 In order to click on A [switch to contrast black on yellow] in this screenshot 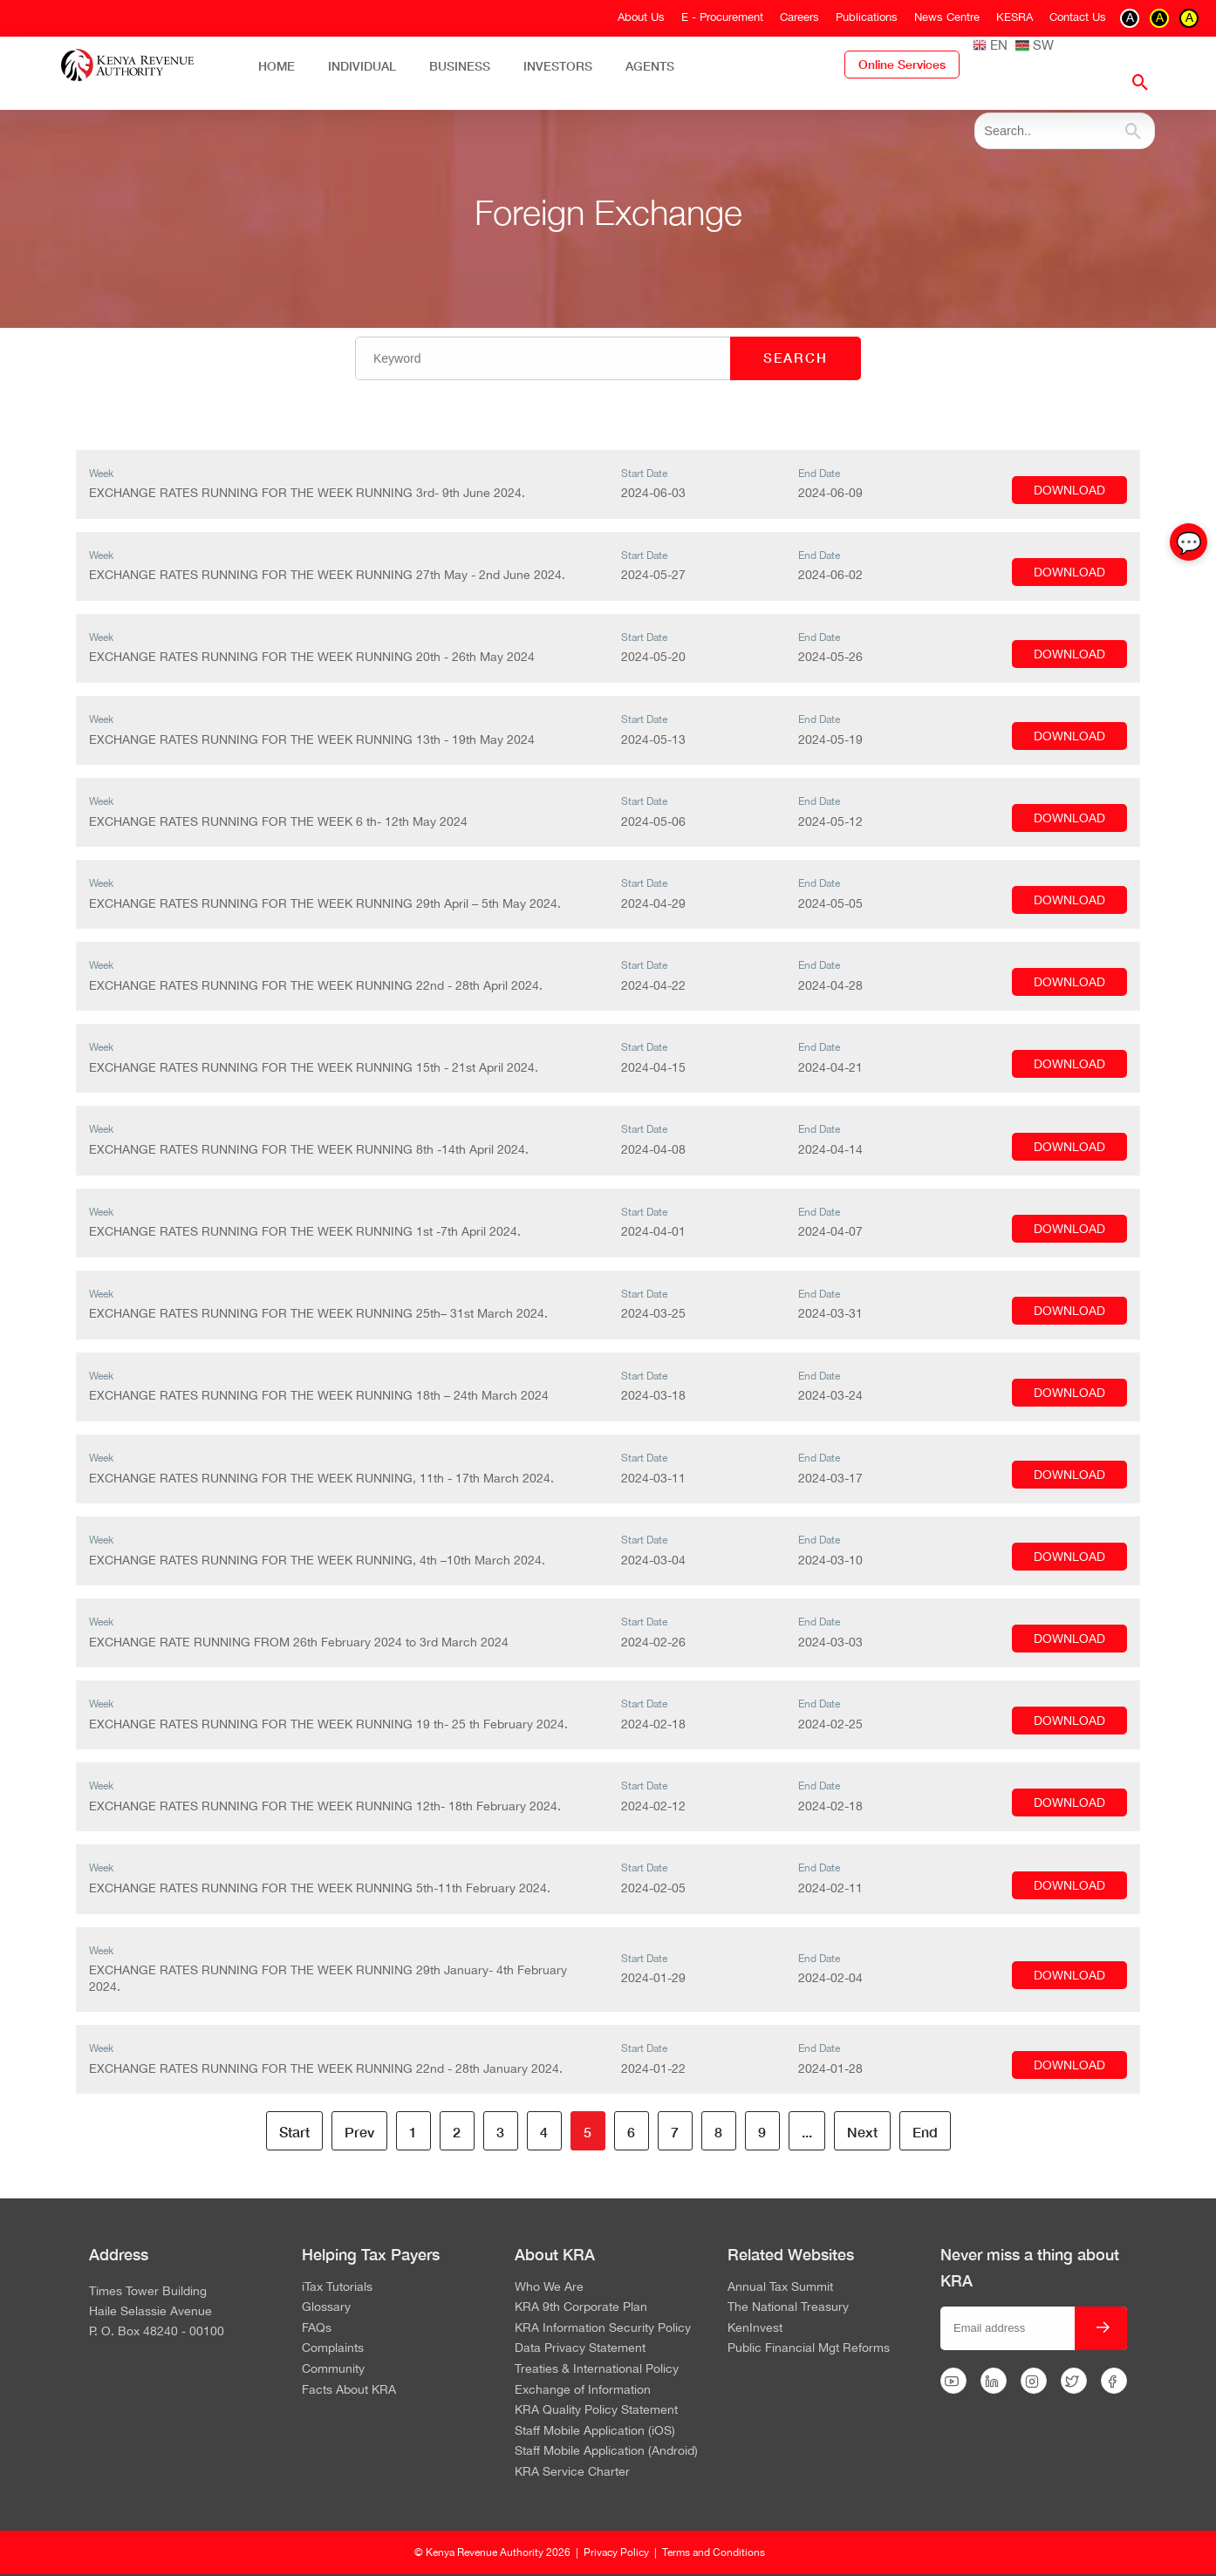, I will do `click(1189, 17)`.